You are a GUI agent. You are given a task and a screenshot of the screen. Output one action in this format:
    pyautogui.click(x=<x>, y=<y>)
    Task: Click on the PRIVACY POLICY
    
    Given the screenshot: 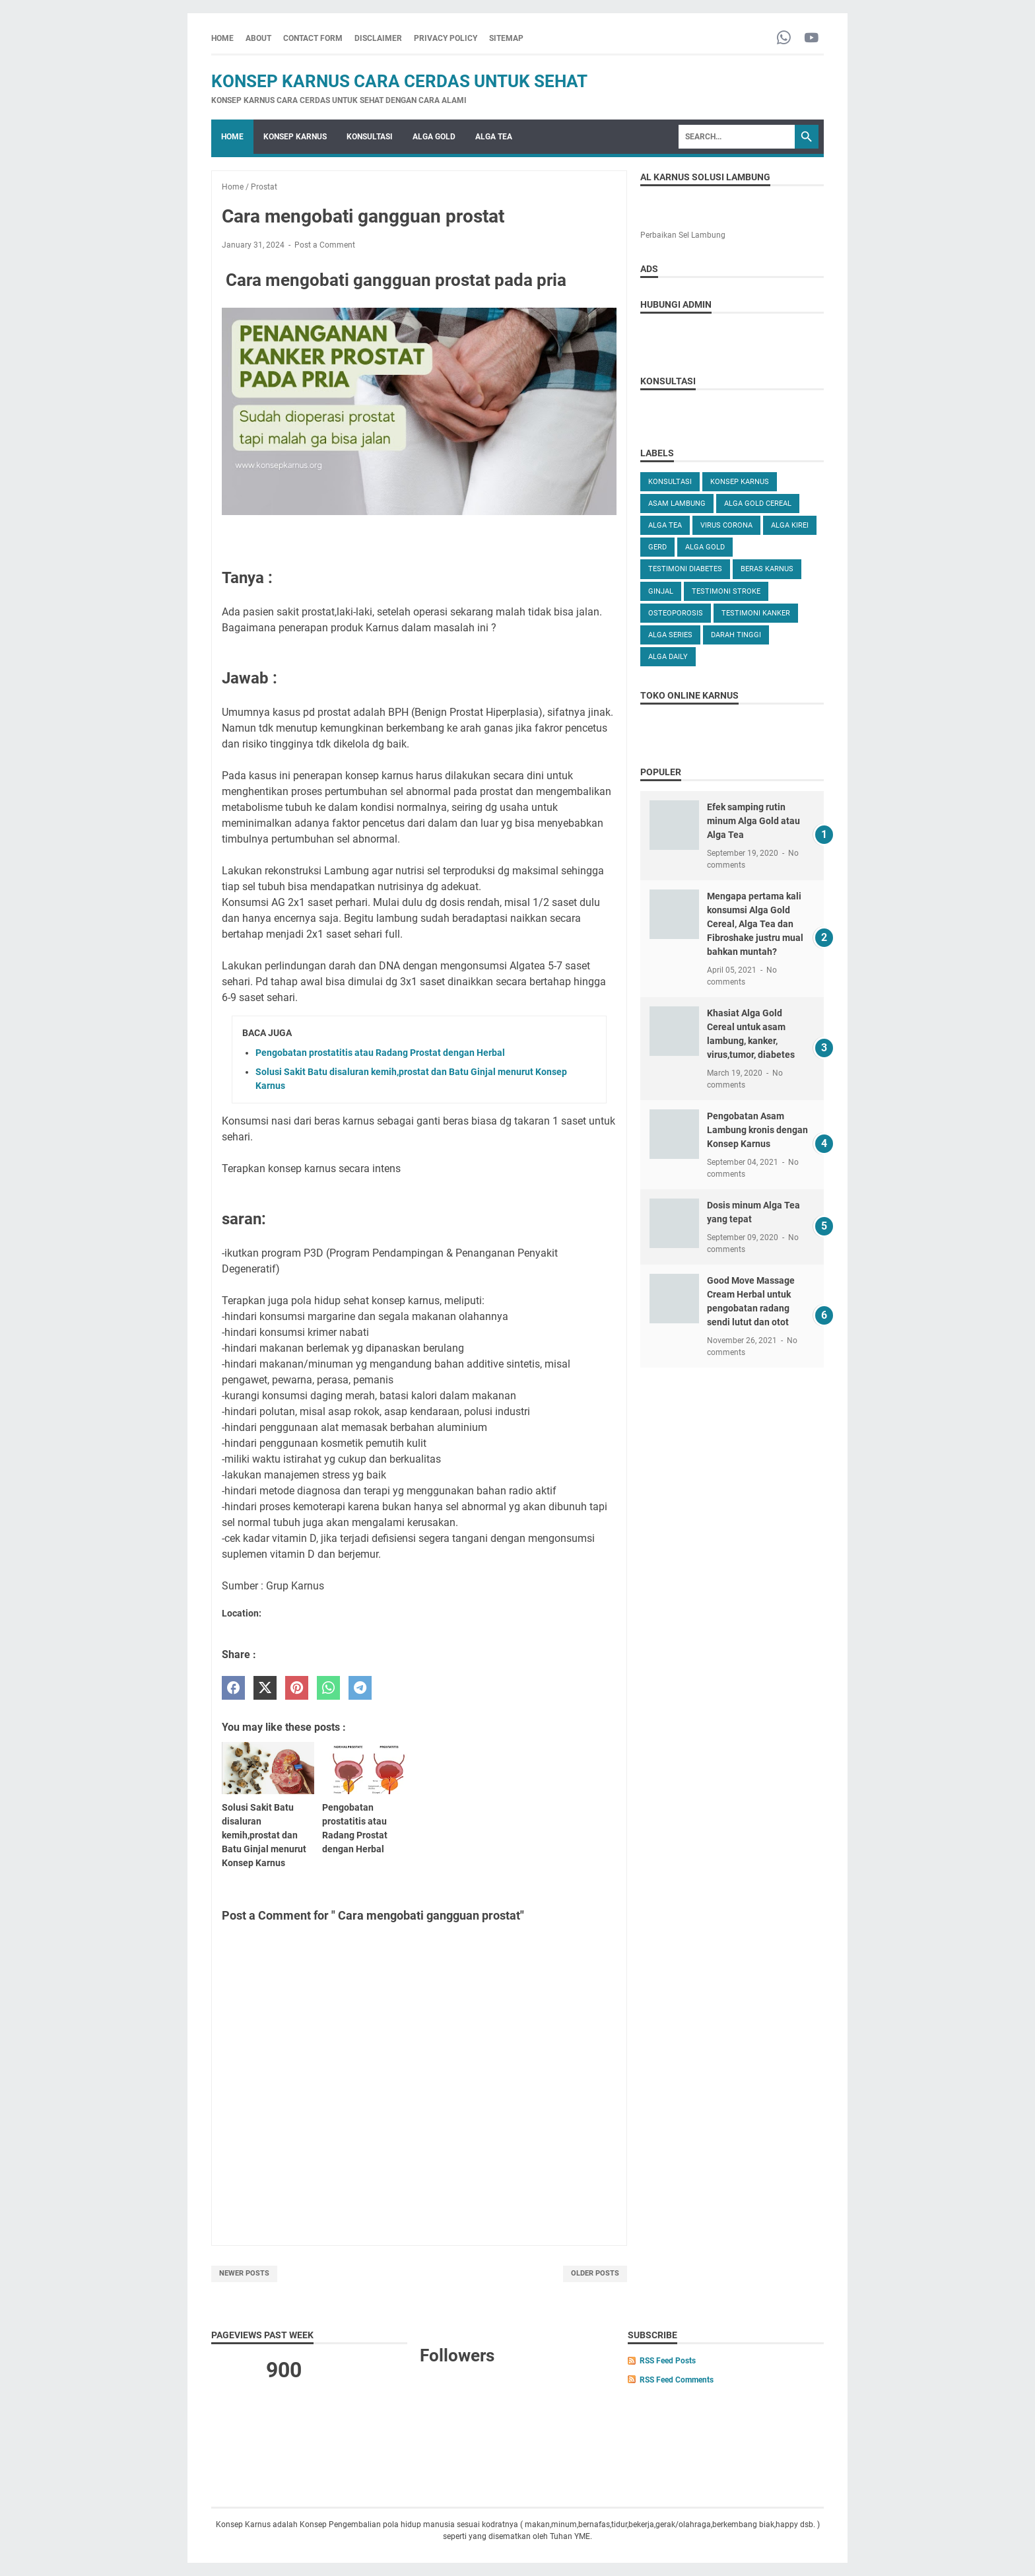 What is the action you would take?
    pyautogui.click(x=445, y=38)
    